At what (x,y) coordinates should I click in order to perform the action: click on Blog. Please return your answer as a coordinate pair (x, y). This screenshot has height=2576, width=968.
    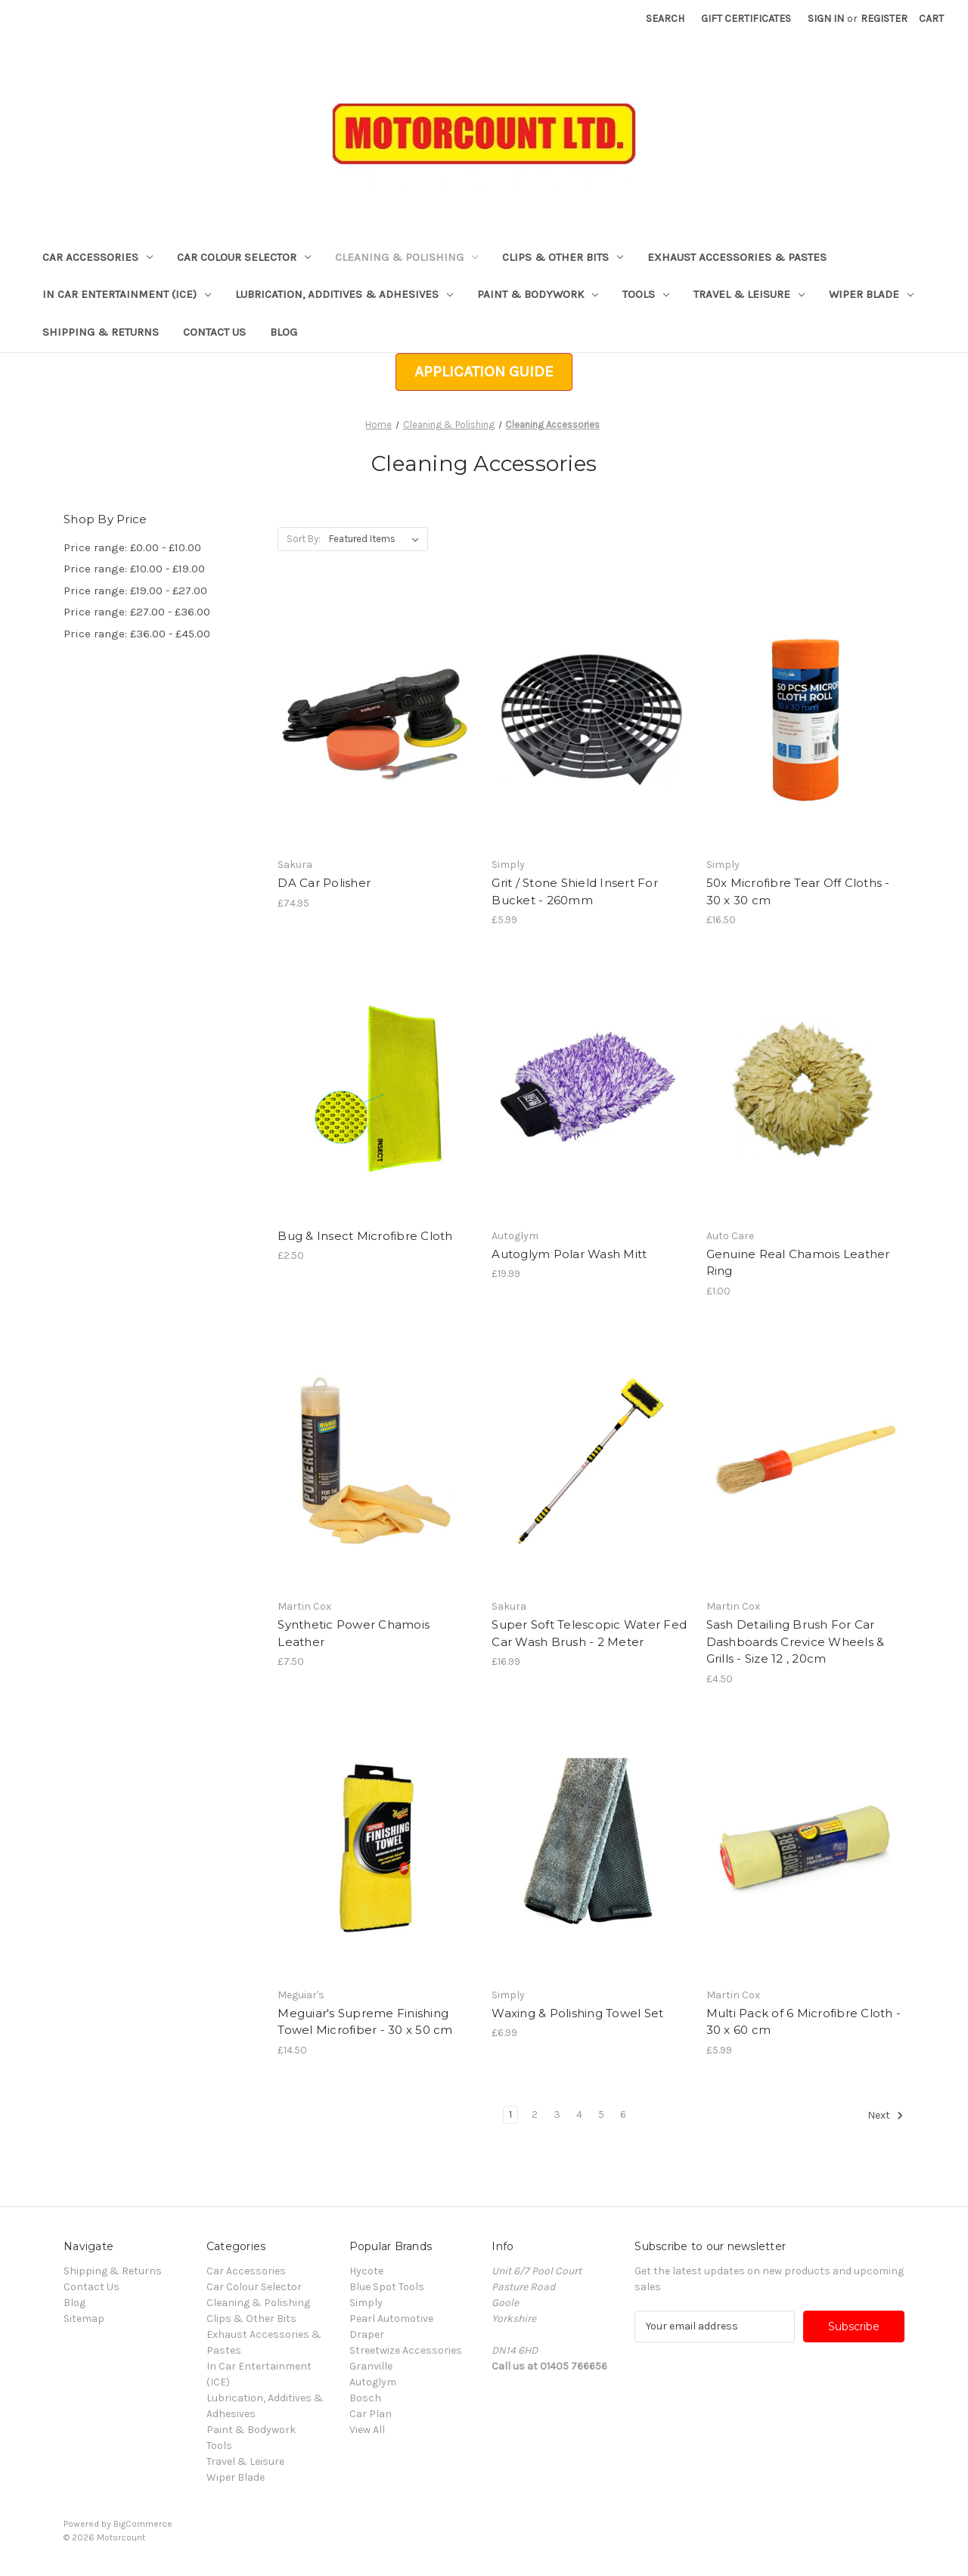
    Looking at the image, I should click on (283, 332).